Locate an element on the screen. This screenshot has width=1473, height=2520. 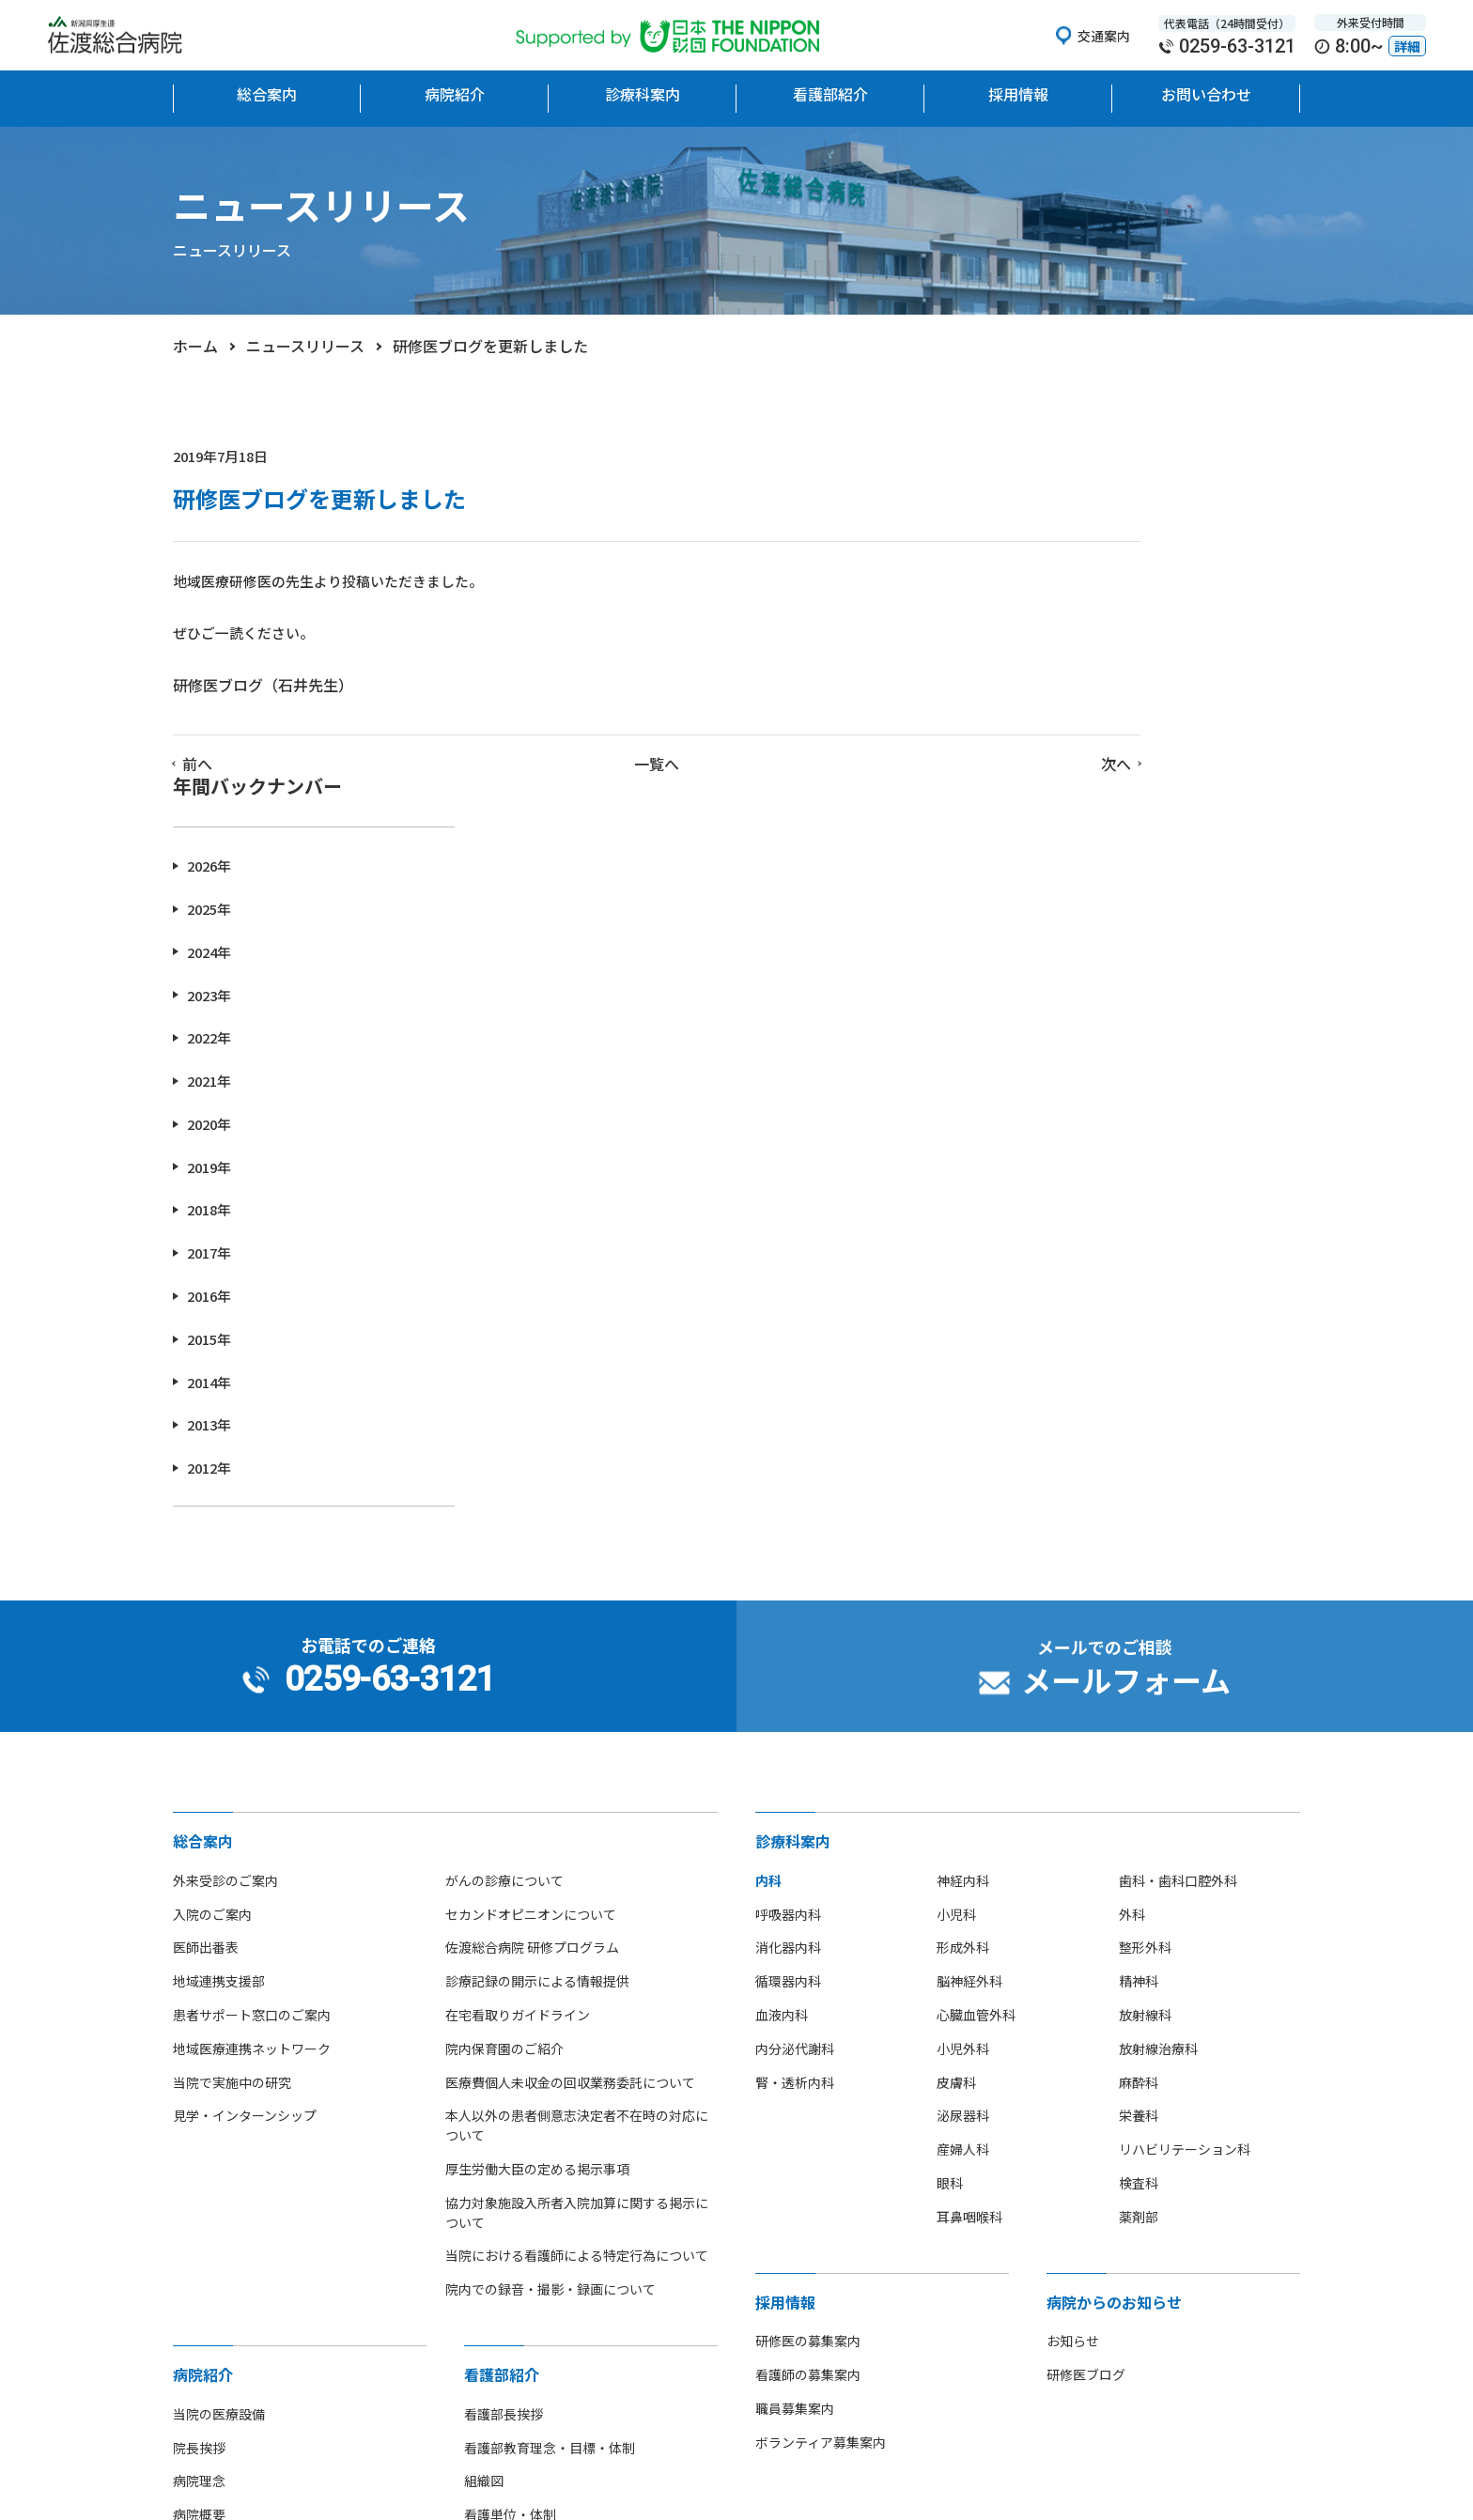
研修医の募集案内 is located at coordinates (808, 2013).